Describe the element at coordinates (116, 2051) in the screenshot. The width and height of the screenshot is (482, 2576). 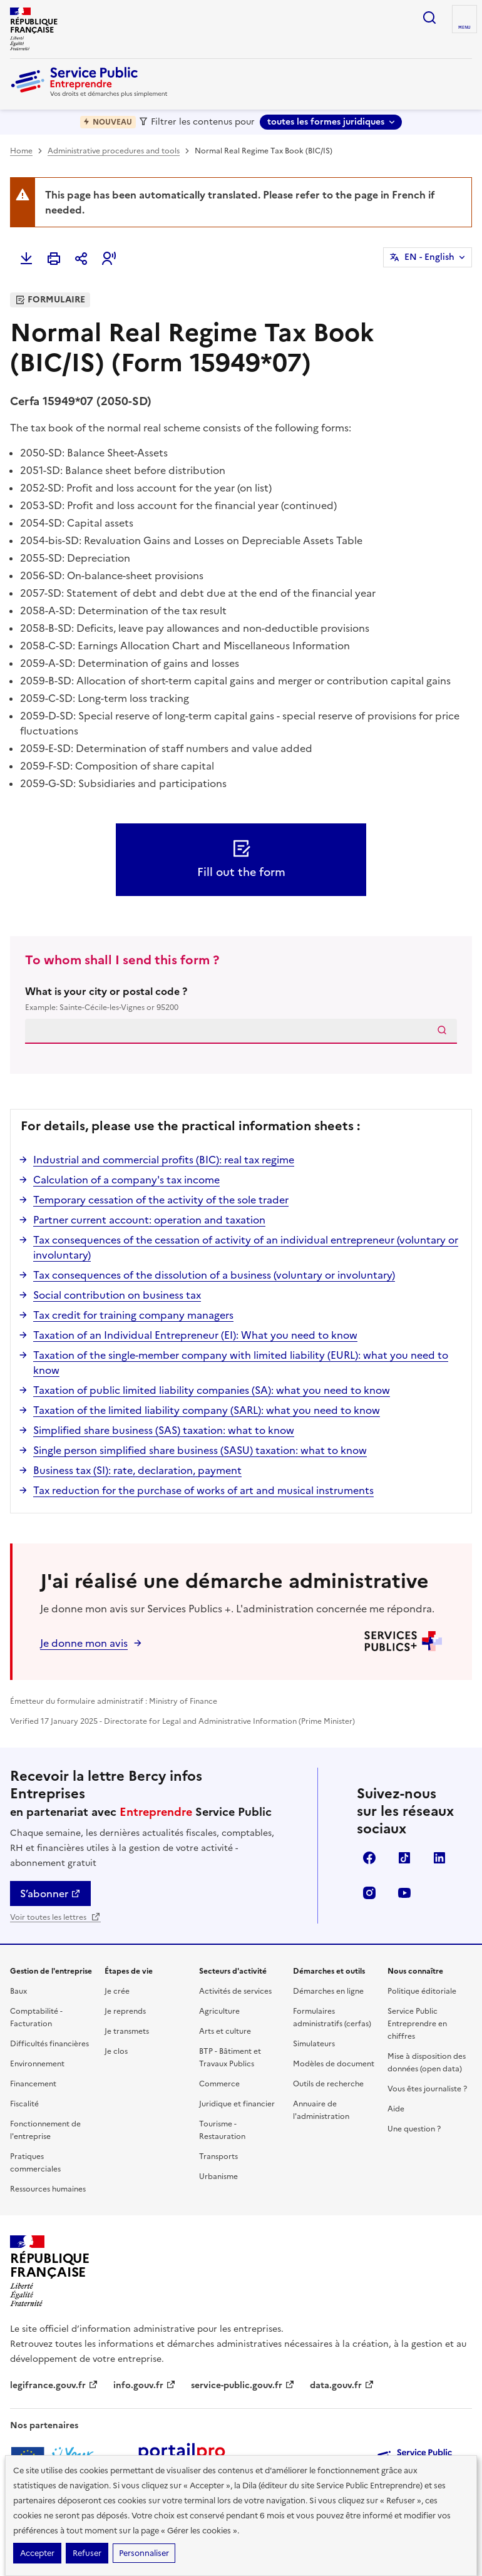
I see `Je clos` at that location.